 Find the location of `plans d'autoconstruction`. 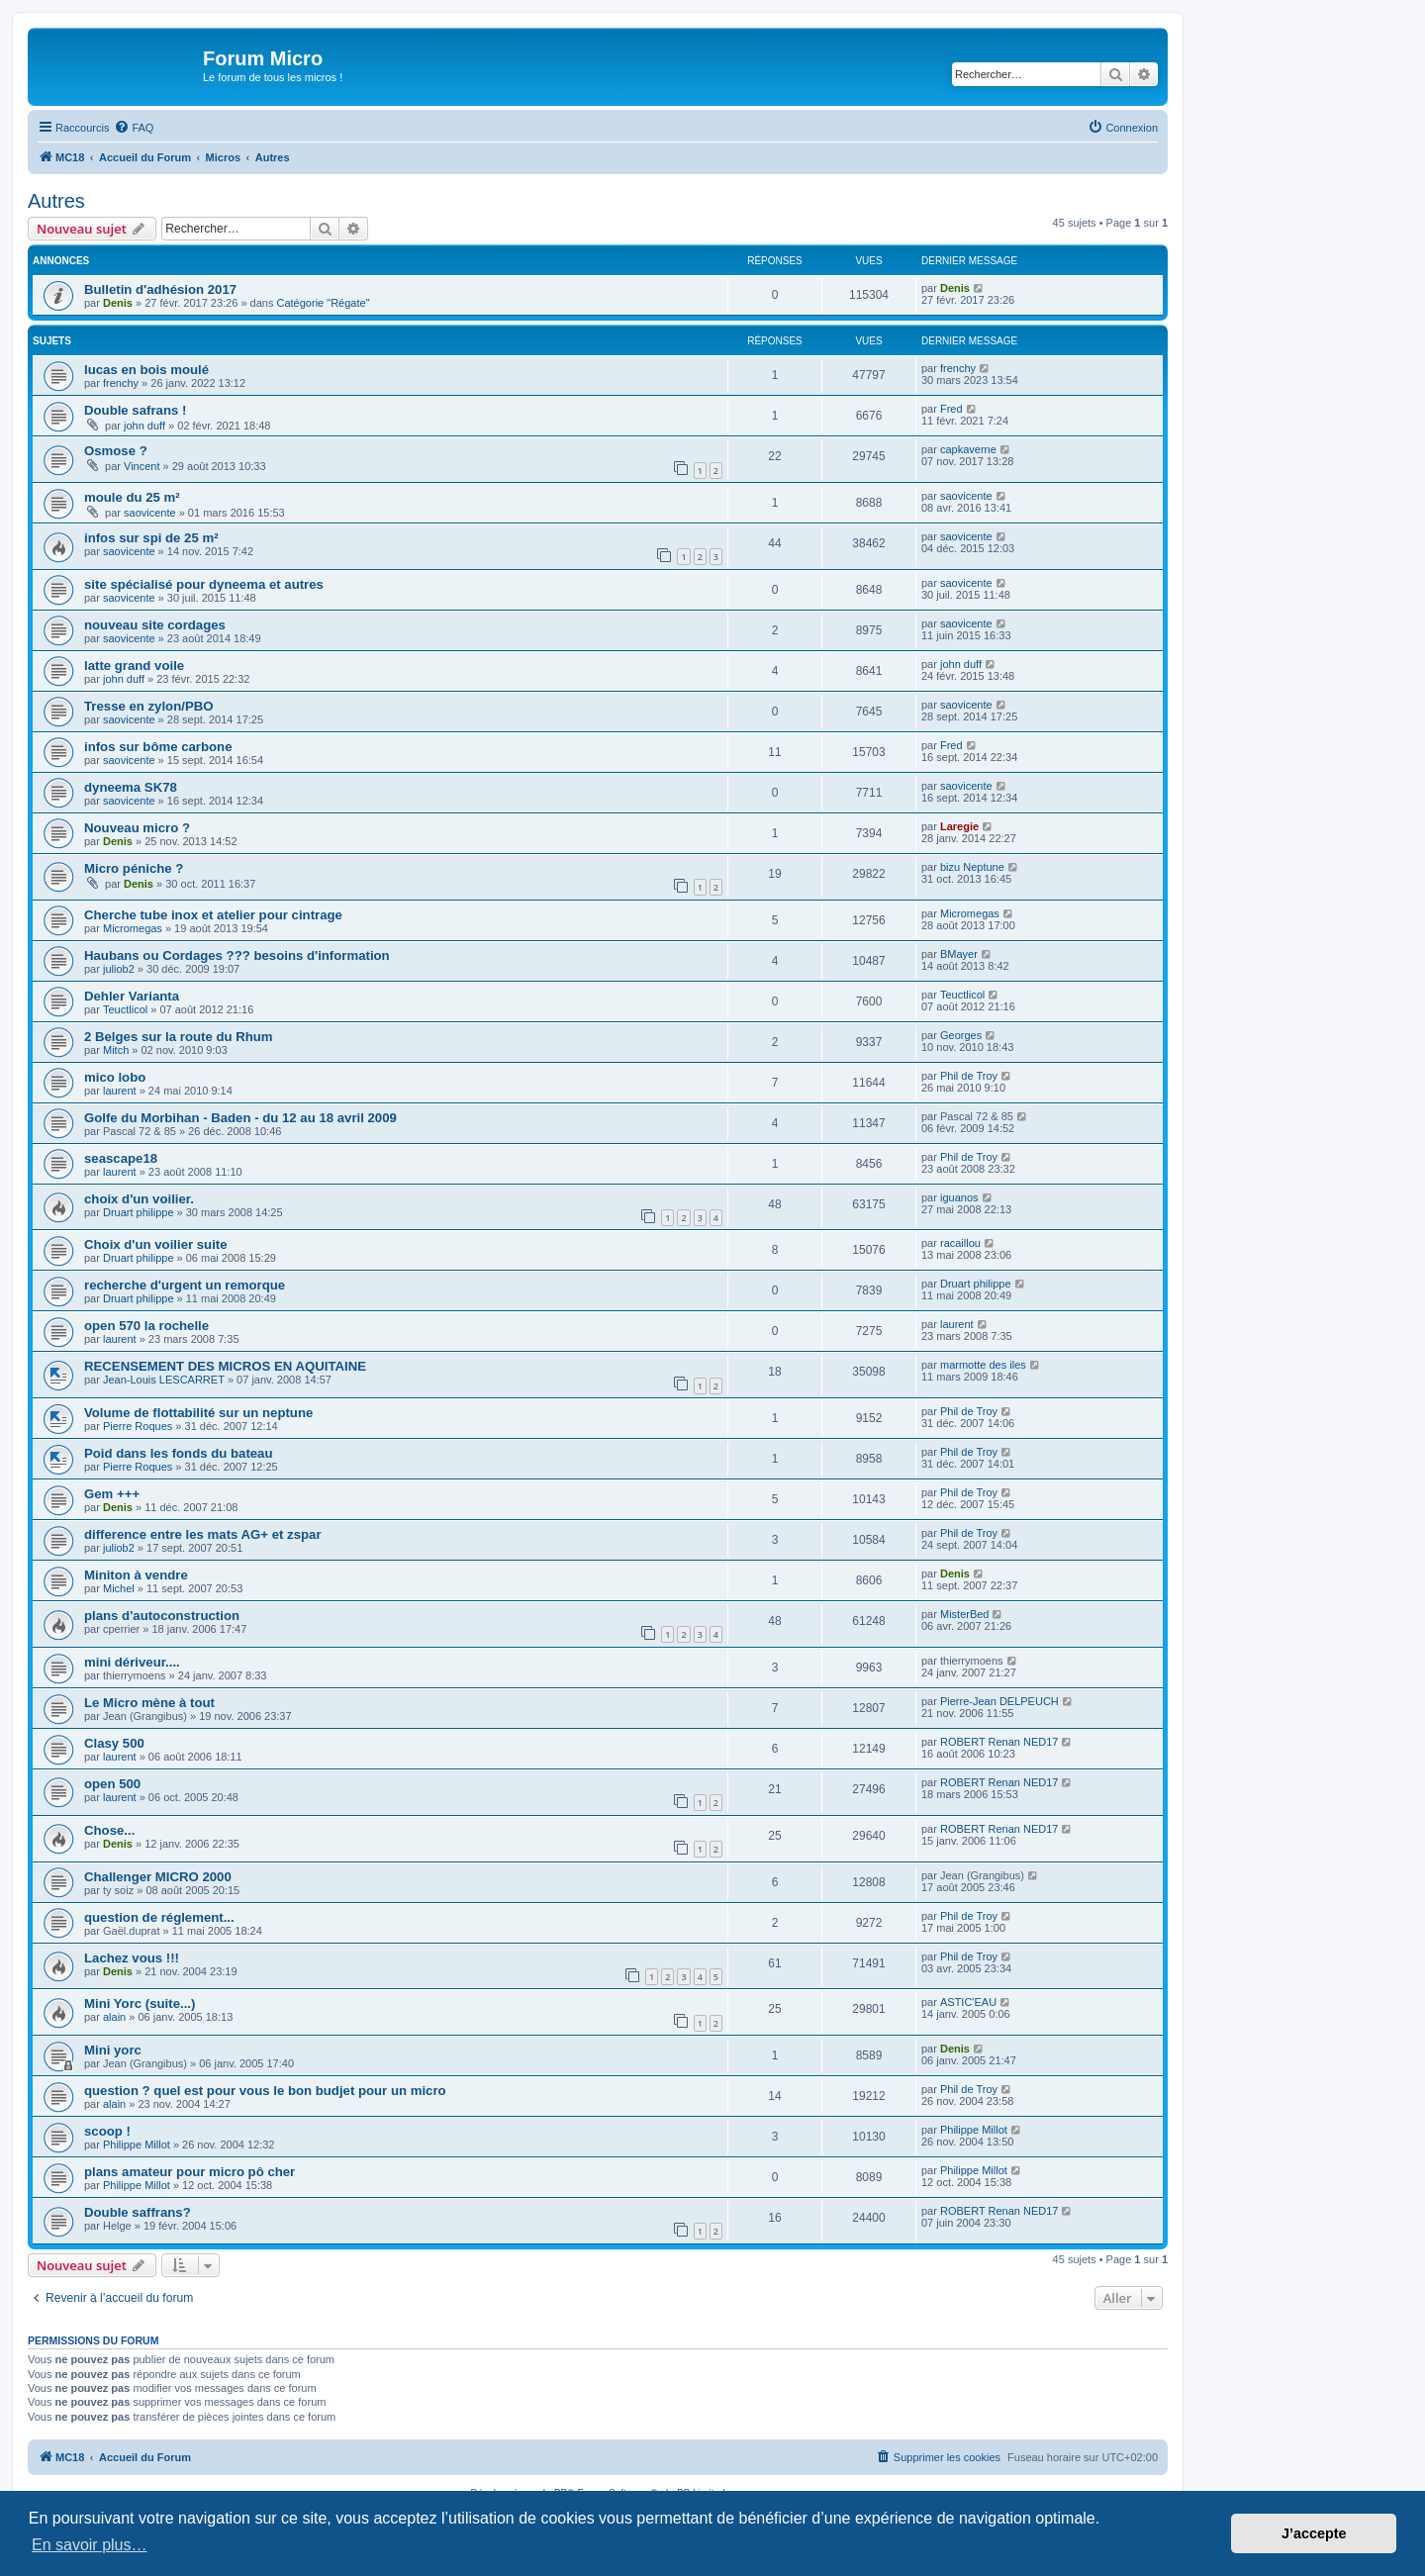

plans d'autoconstruction is located at coordinates (161, 1615).